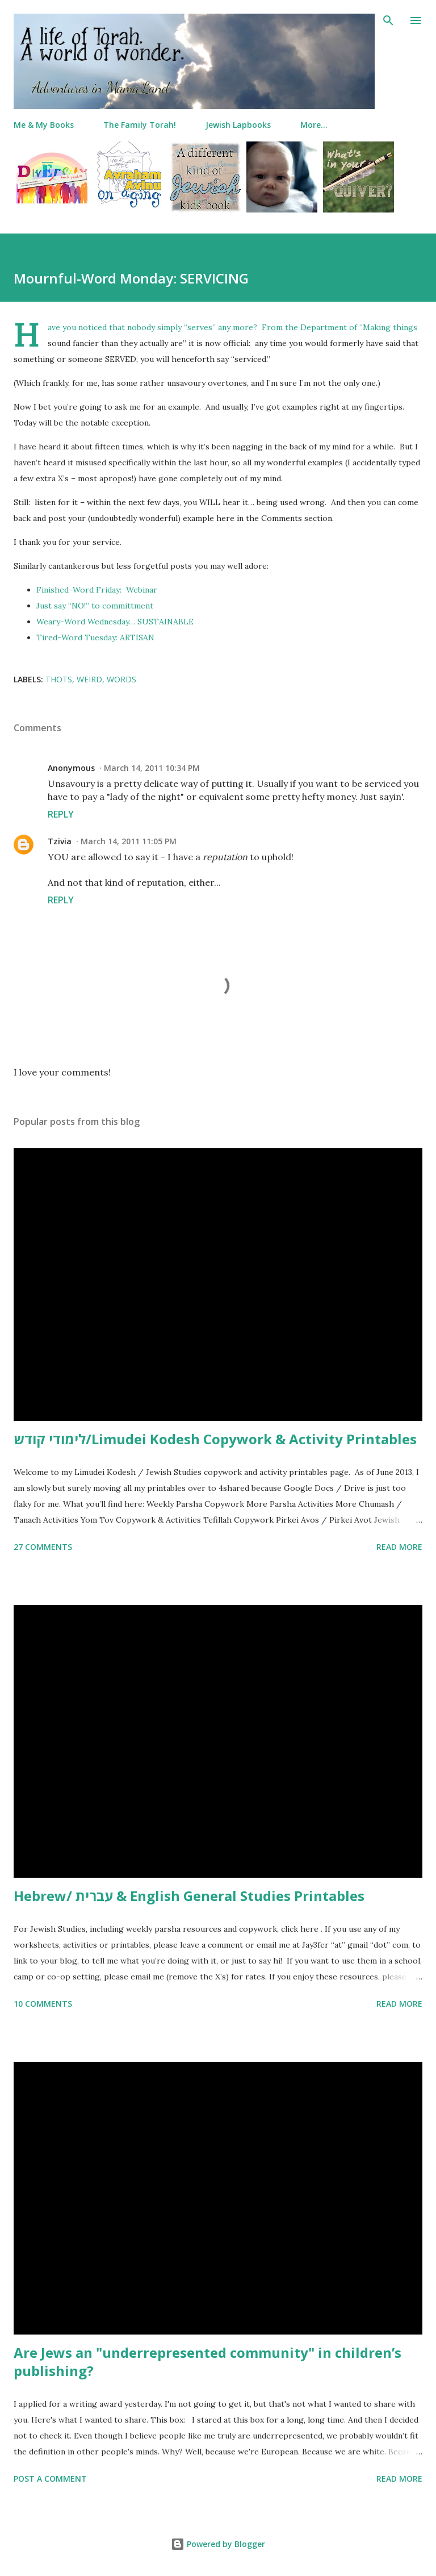 This screenshot has height=2576, width=436. What do you see at coordinates (399, 1546) in the screenshot?
I see `Read more` at bounding box center [399, 1546].